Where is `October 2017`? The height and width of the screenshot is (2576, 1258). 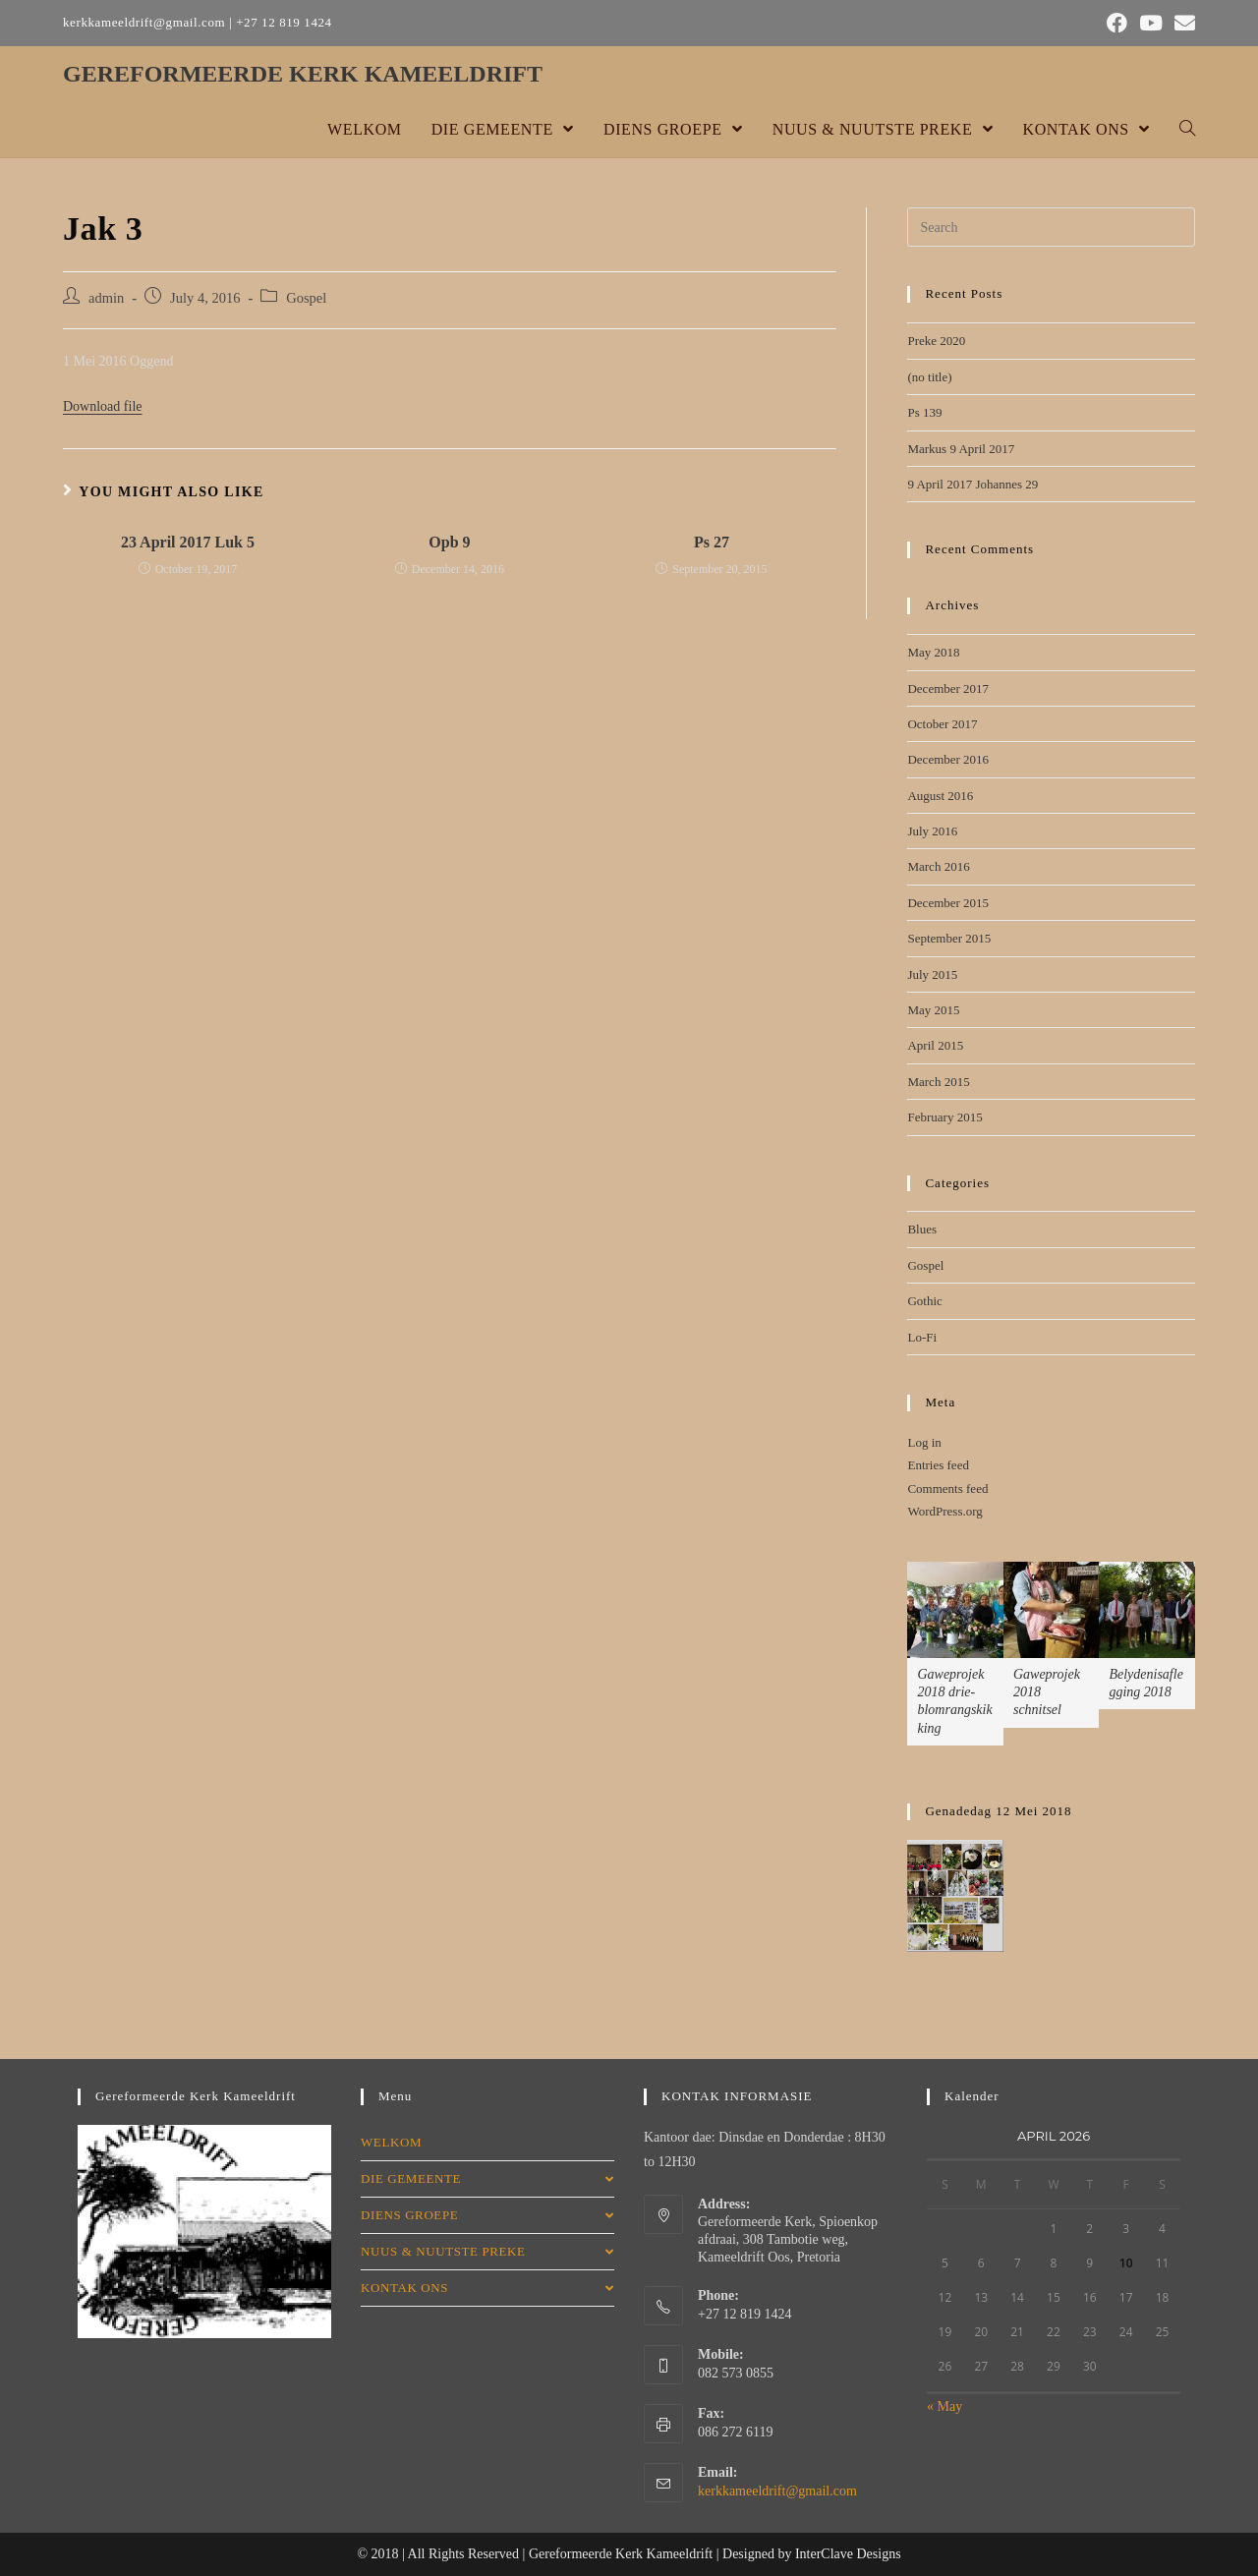
October 2017 is located at coordinates (942, 723).